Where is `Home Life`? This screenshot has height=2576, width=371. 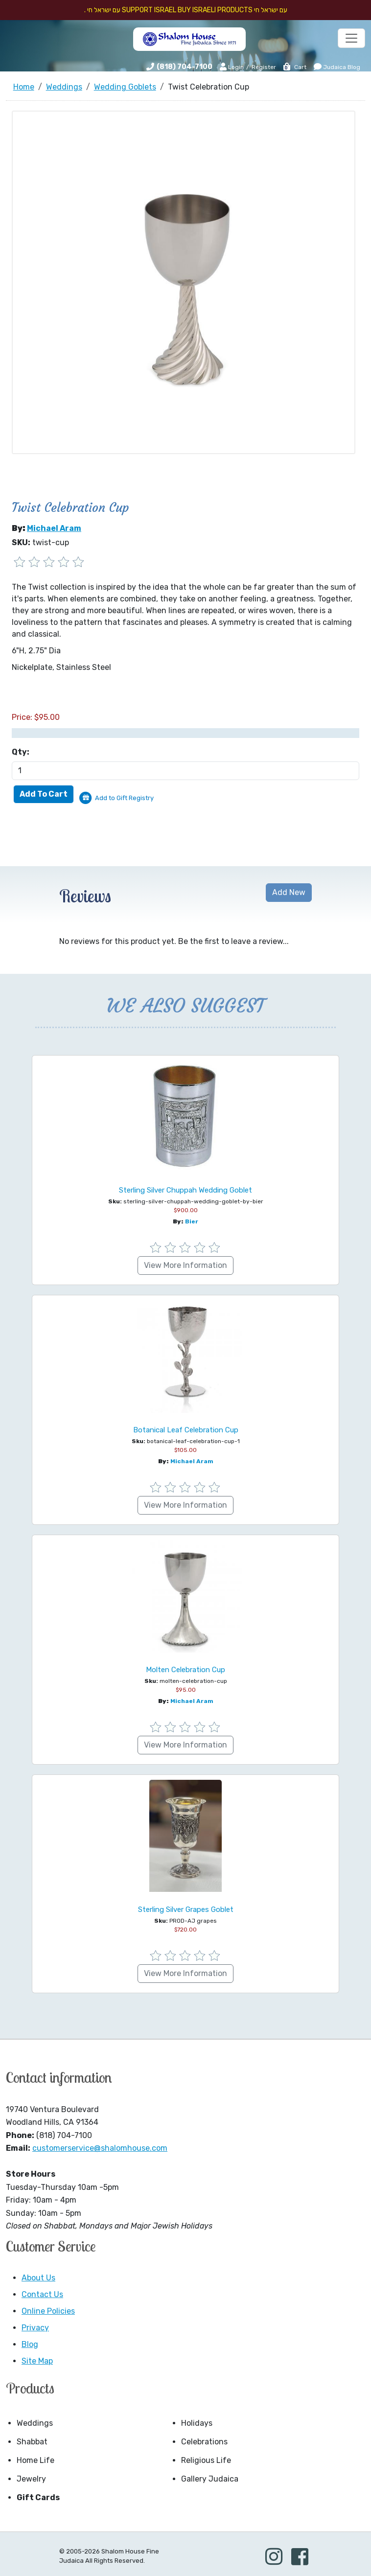 Home Life is located at coordinates (35, 2460).